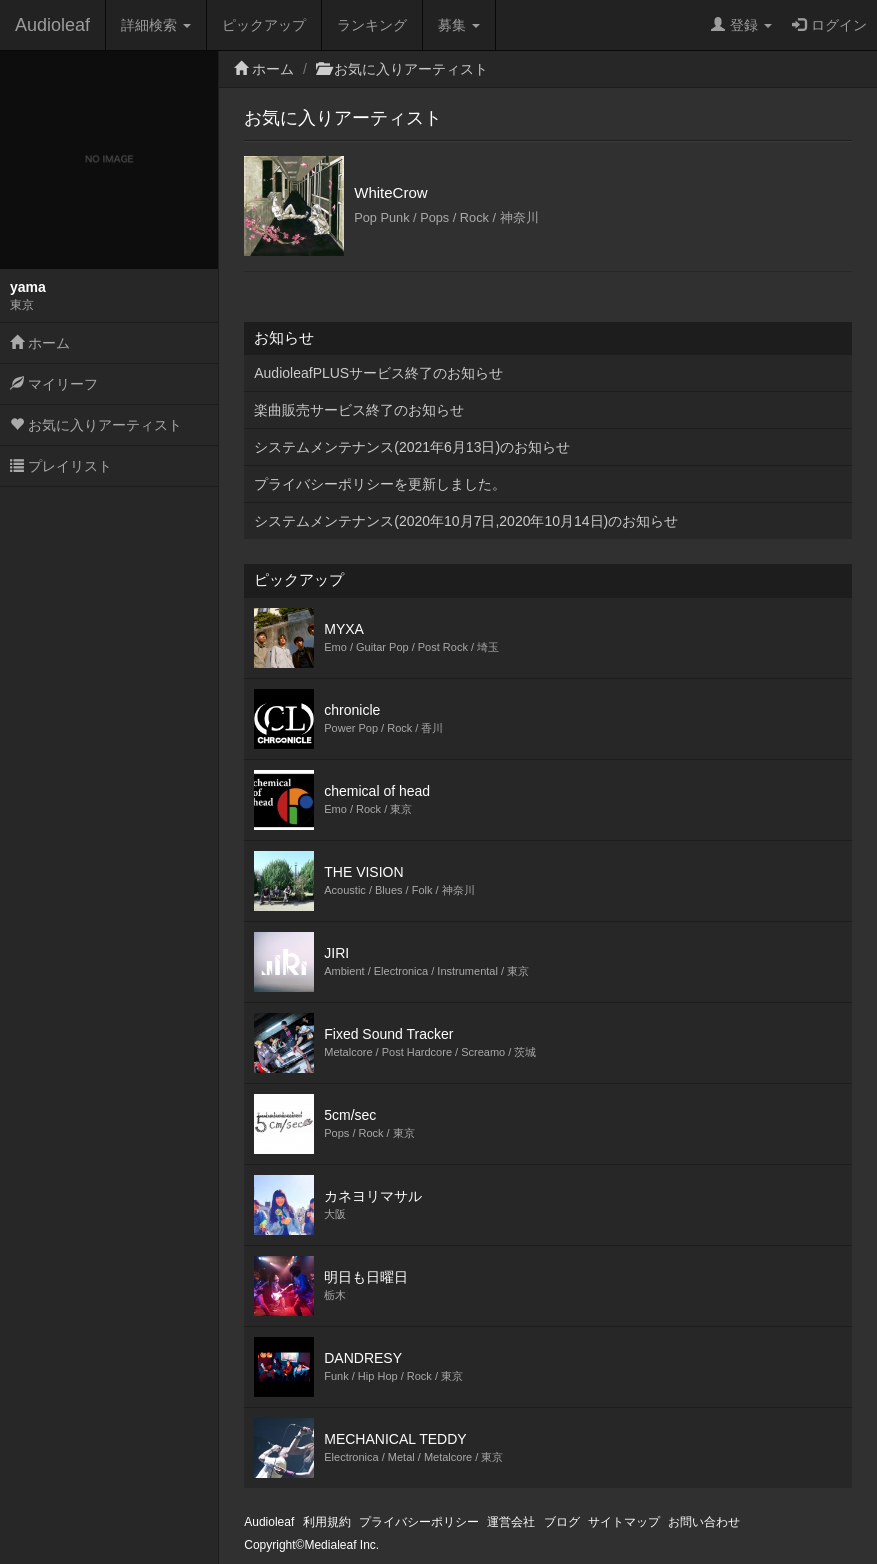  What do you see at coordinates (372, 25) in the screenshot?
I see `ランキング` at bounding box center [372, 25].